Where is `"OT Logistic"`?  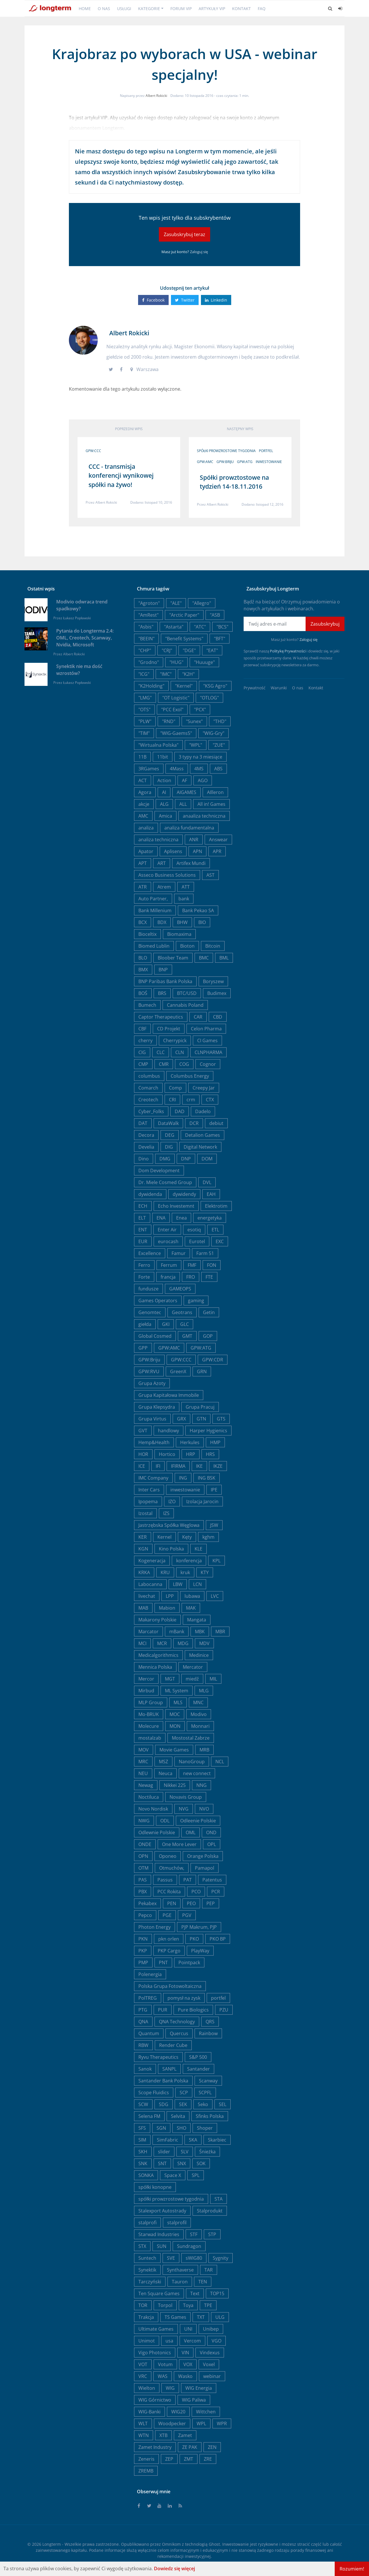 "OT Logistic" is located at coordinates (175, 698).